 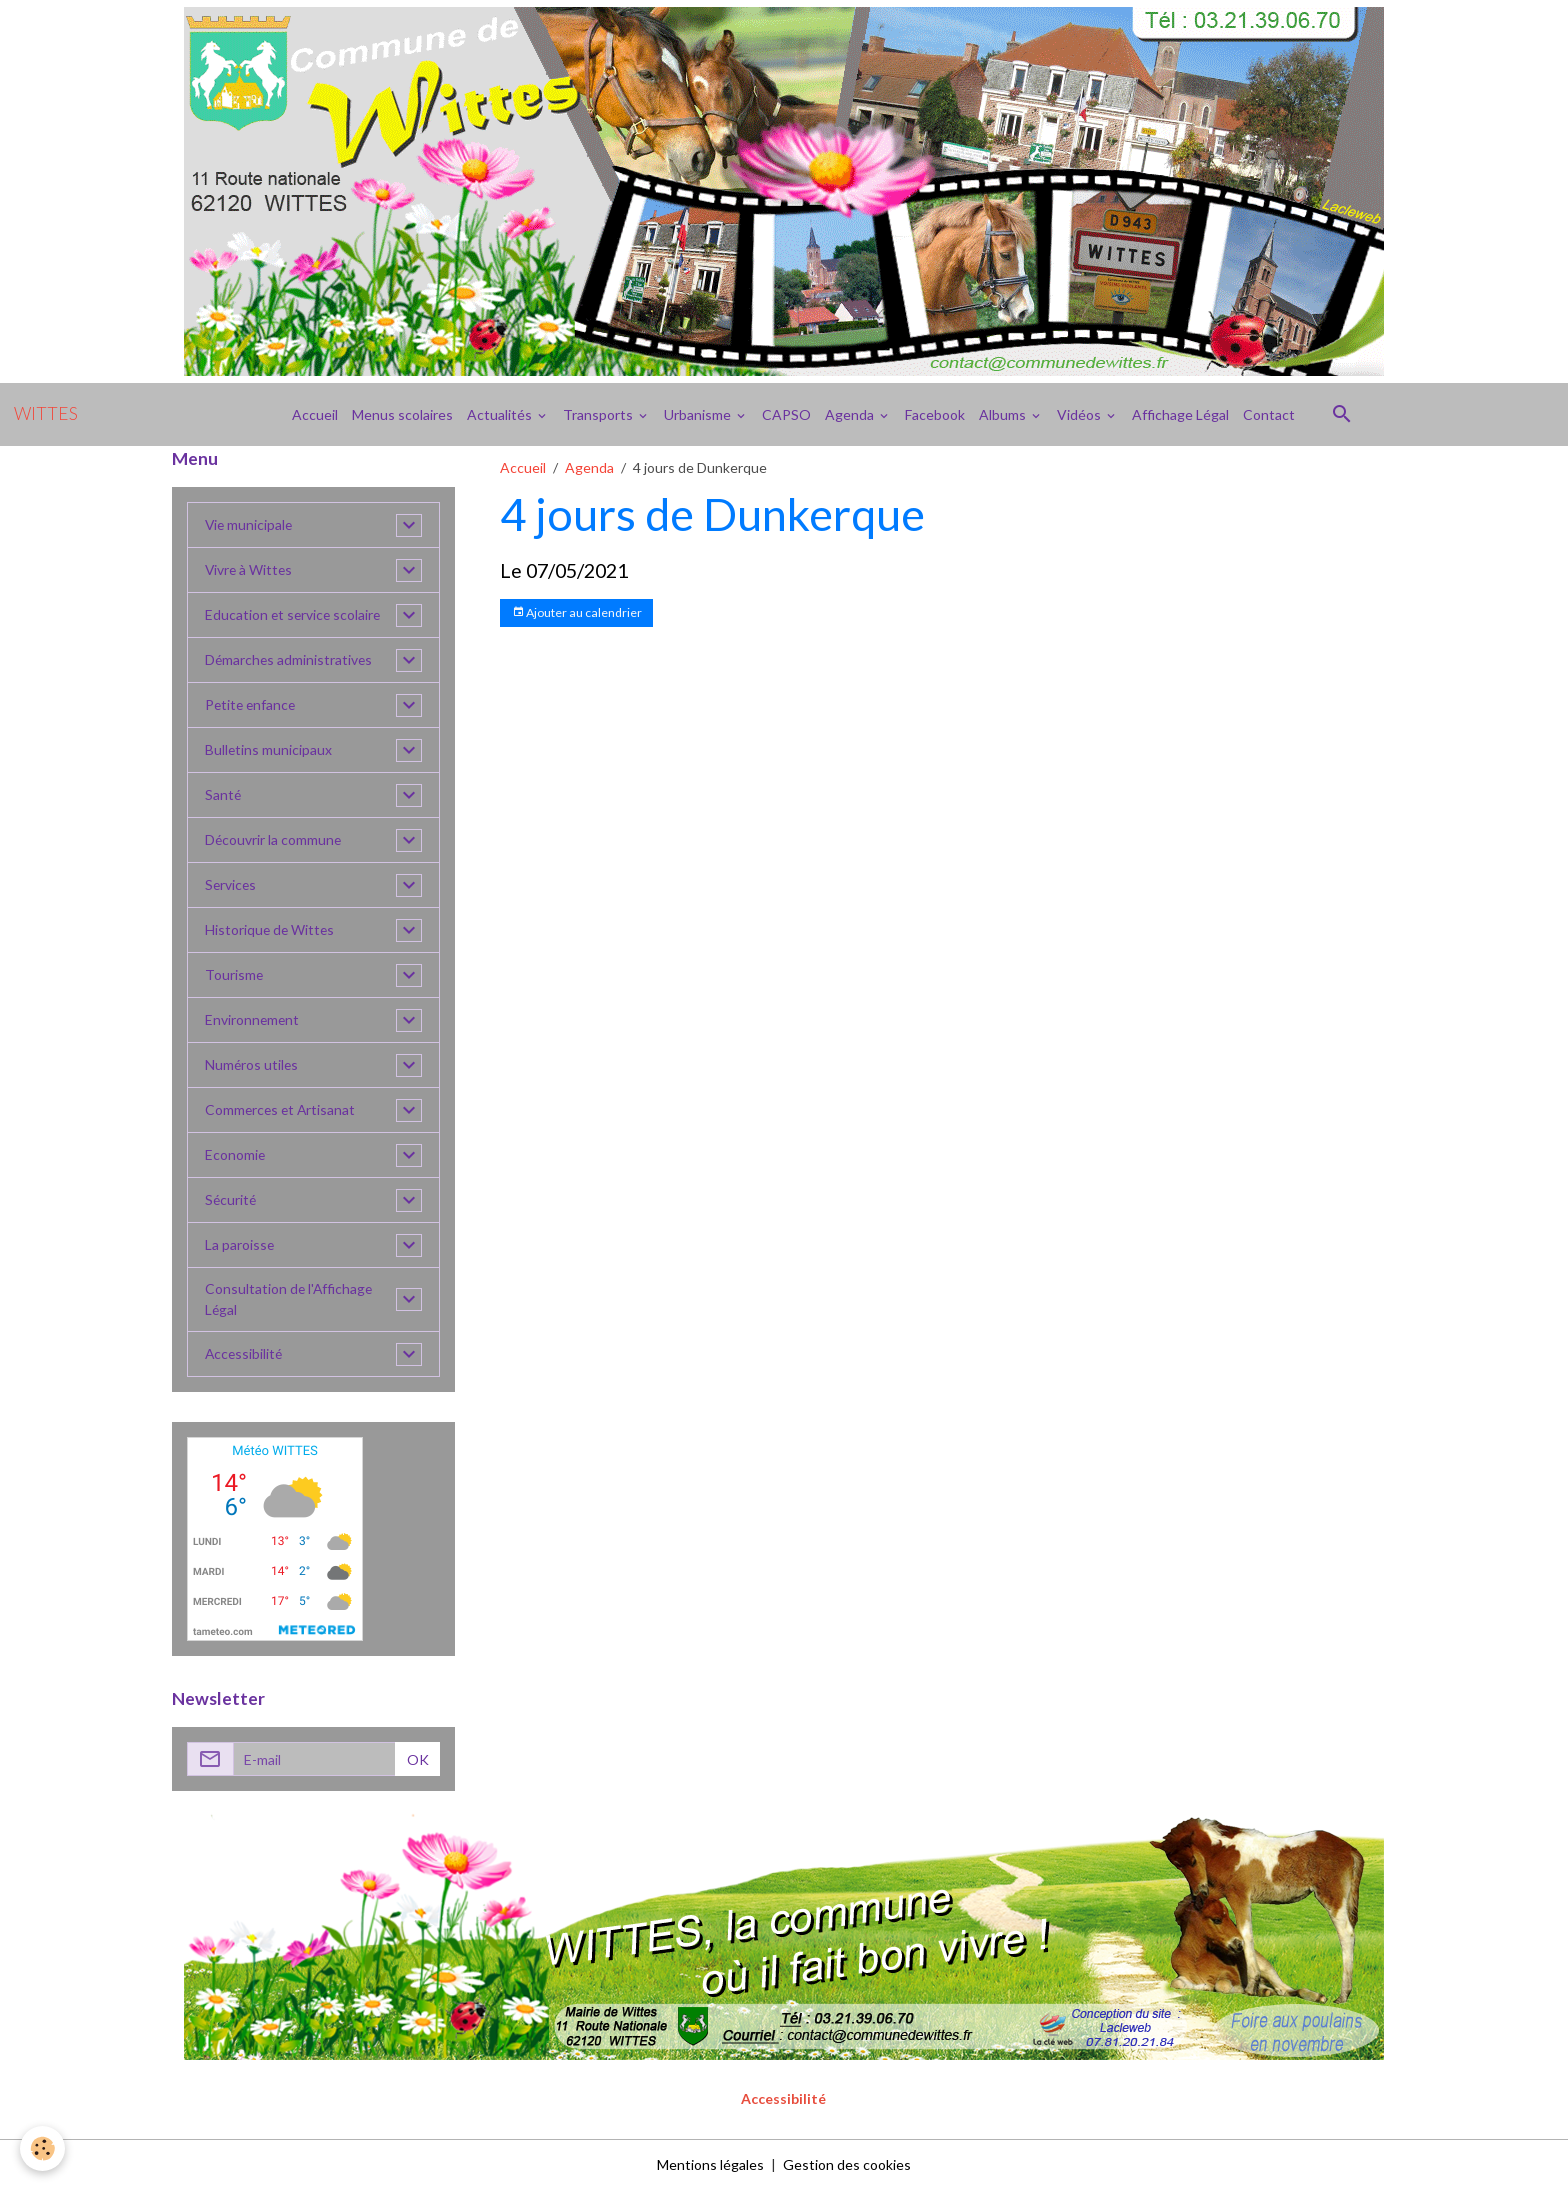 I want to click on Mentions légales, so click(x=710, y=2164).